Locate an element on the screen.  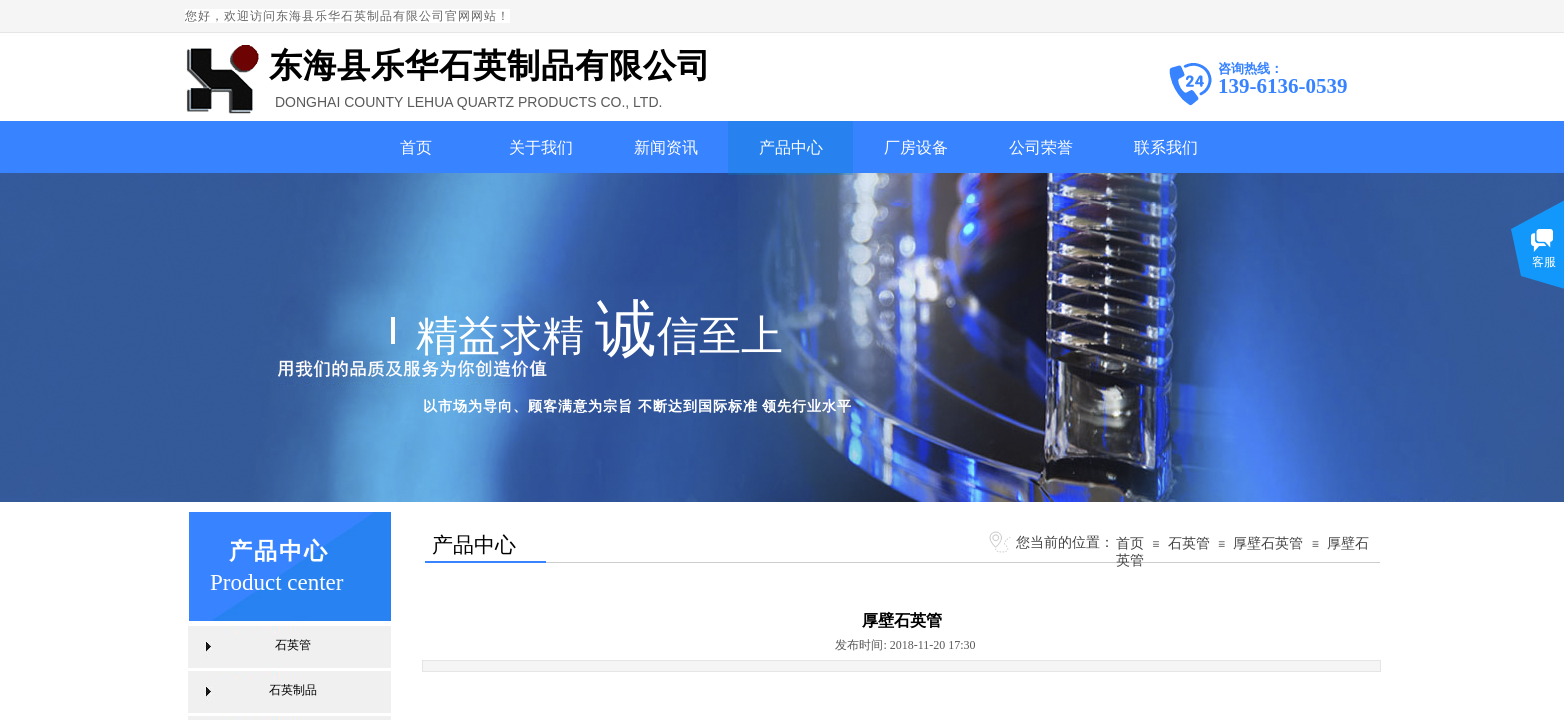
联系我们 is located at coordinates (1166, 147).